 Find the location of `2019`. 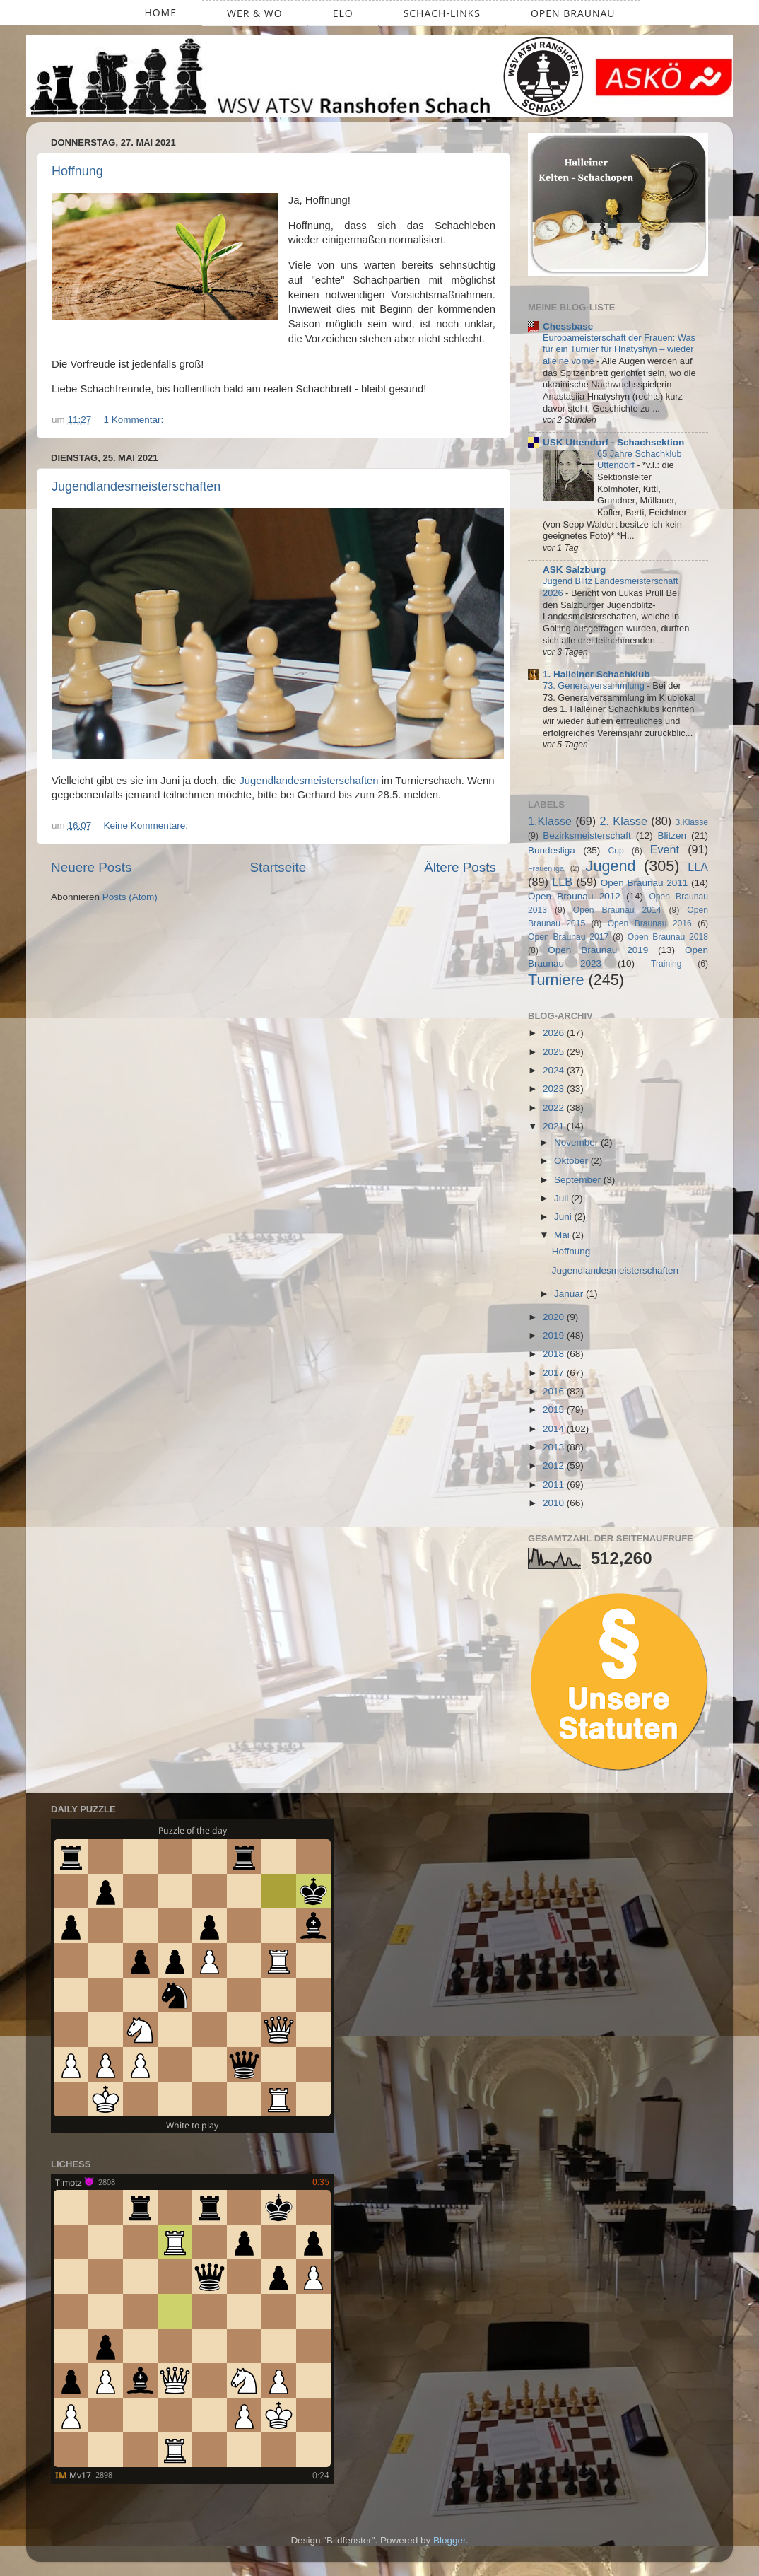

2019 is located at coordinates (555, 1335).